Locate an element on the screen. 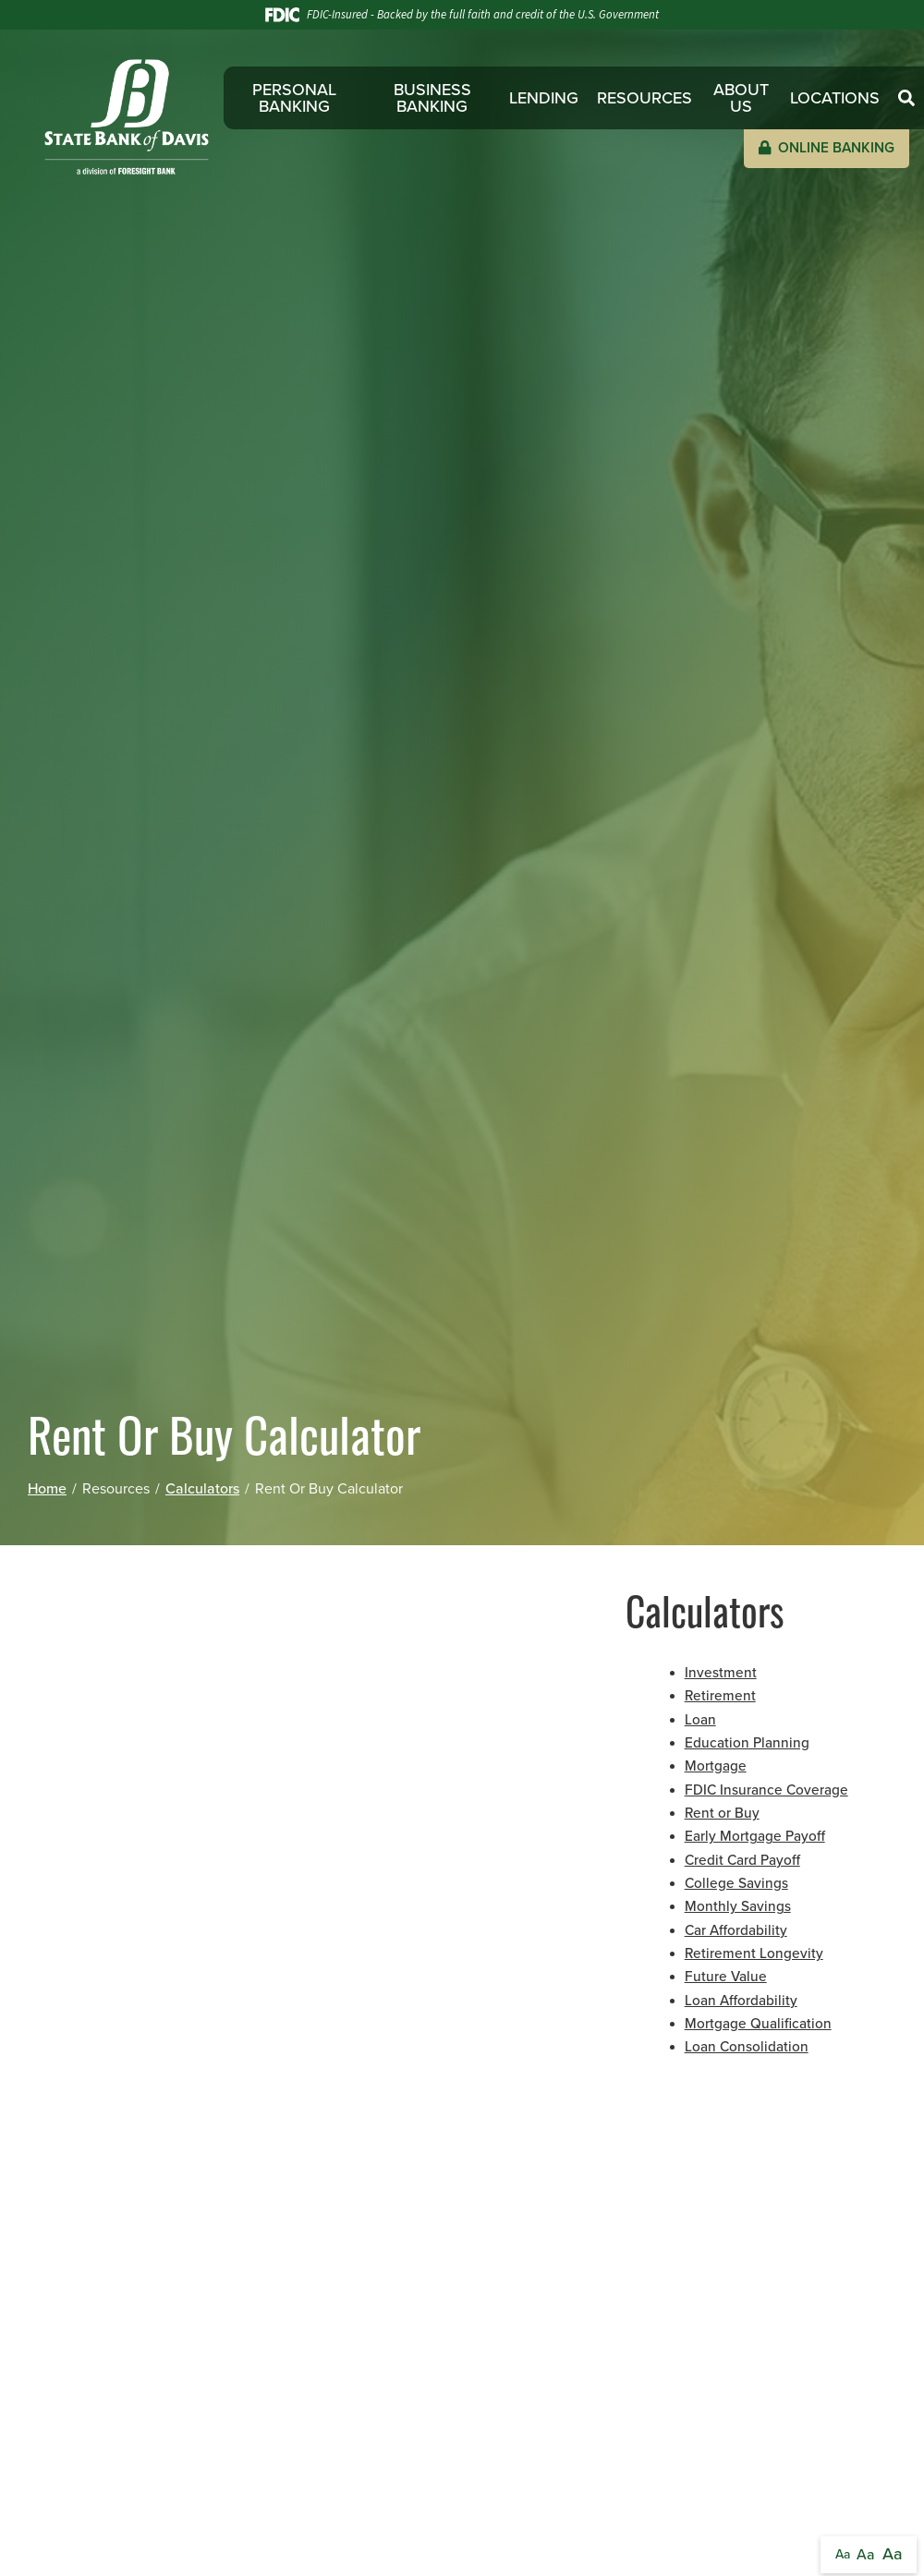 The width and height of the screenshot is (924, 2576). Car Affordability is located at coordinates (736, 1930).